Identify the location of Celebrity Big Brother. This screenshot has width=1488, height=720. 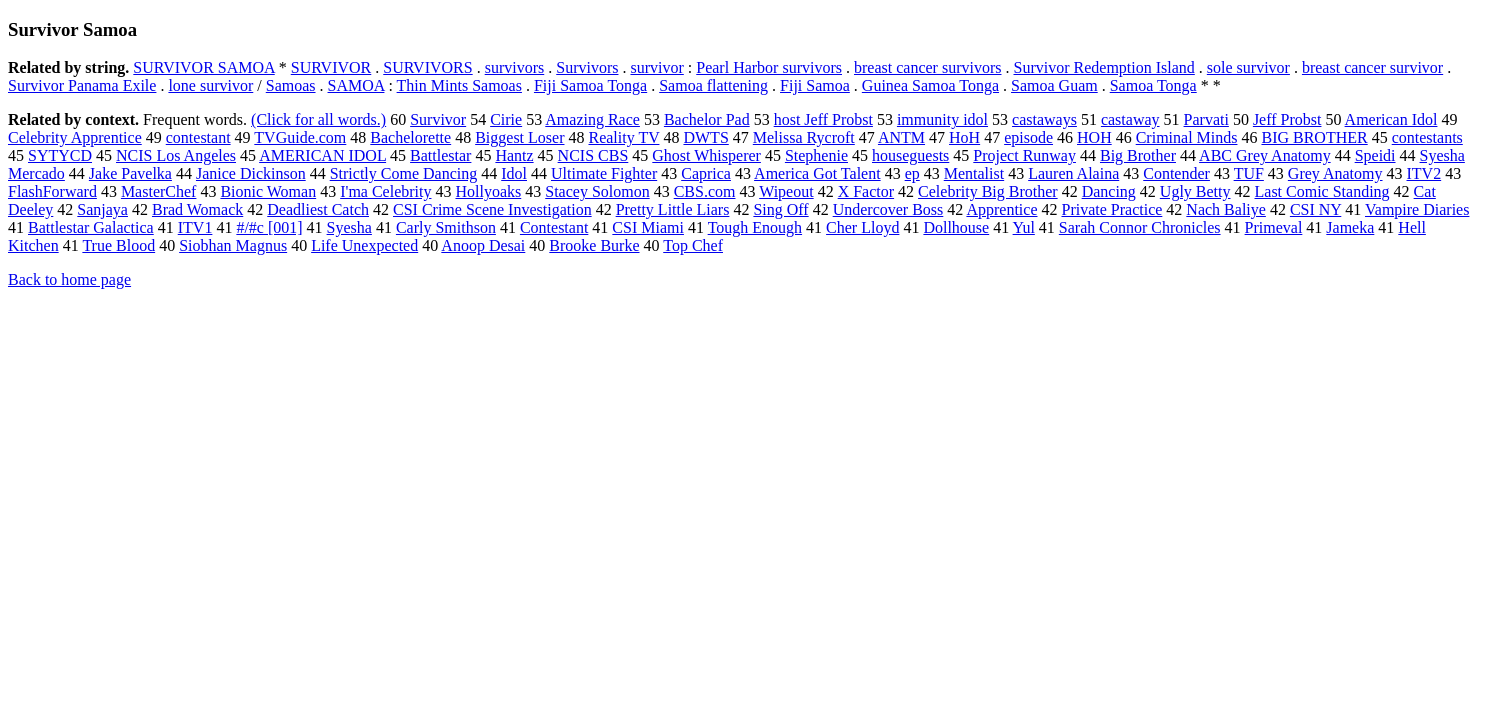
(988, 191).